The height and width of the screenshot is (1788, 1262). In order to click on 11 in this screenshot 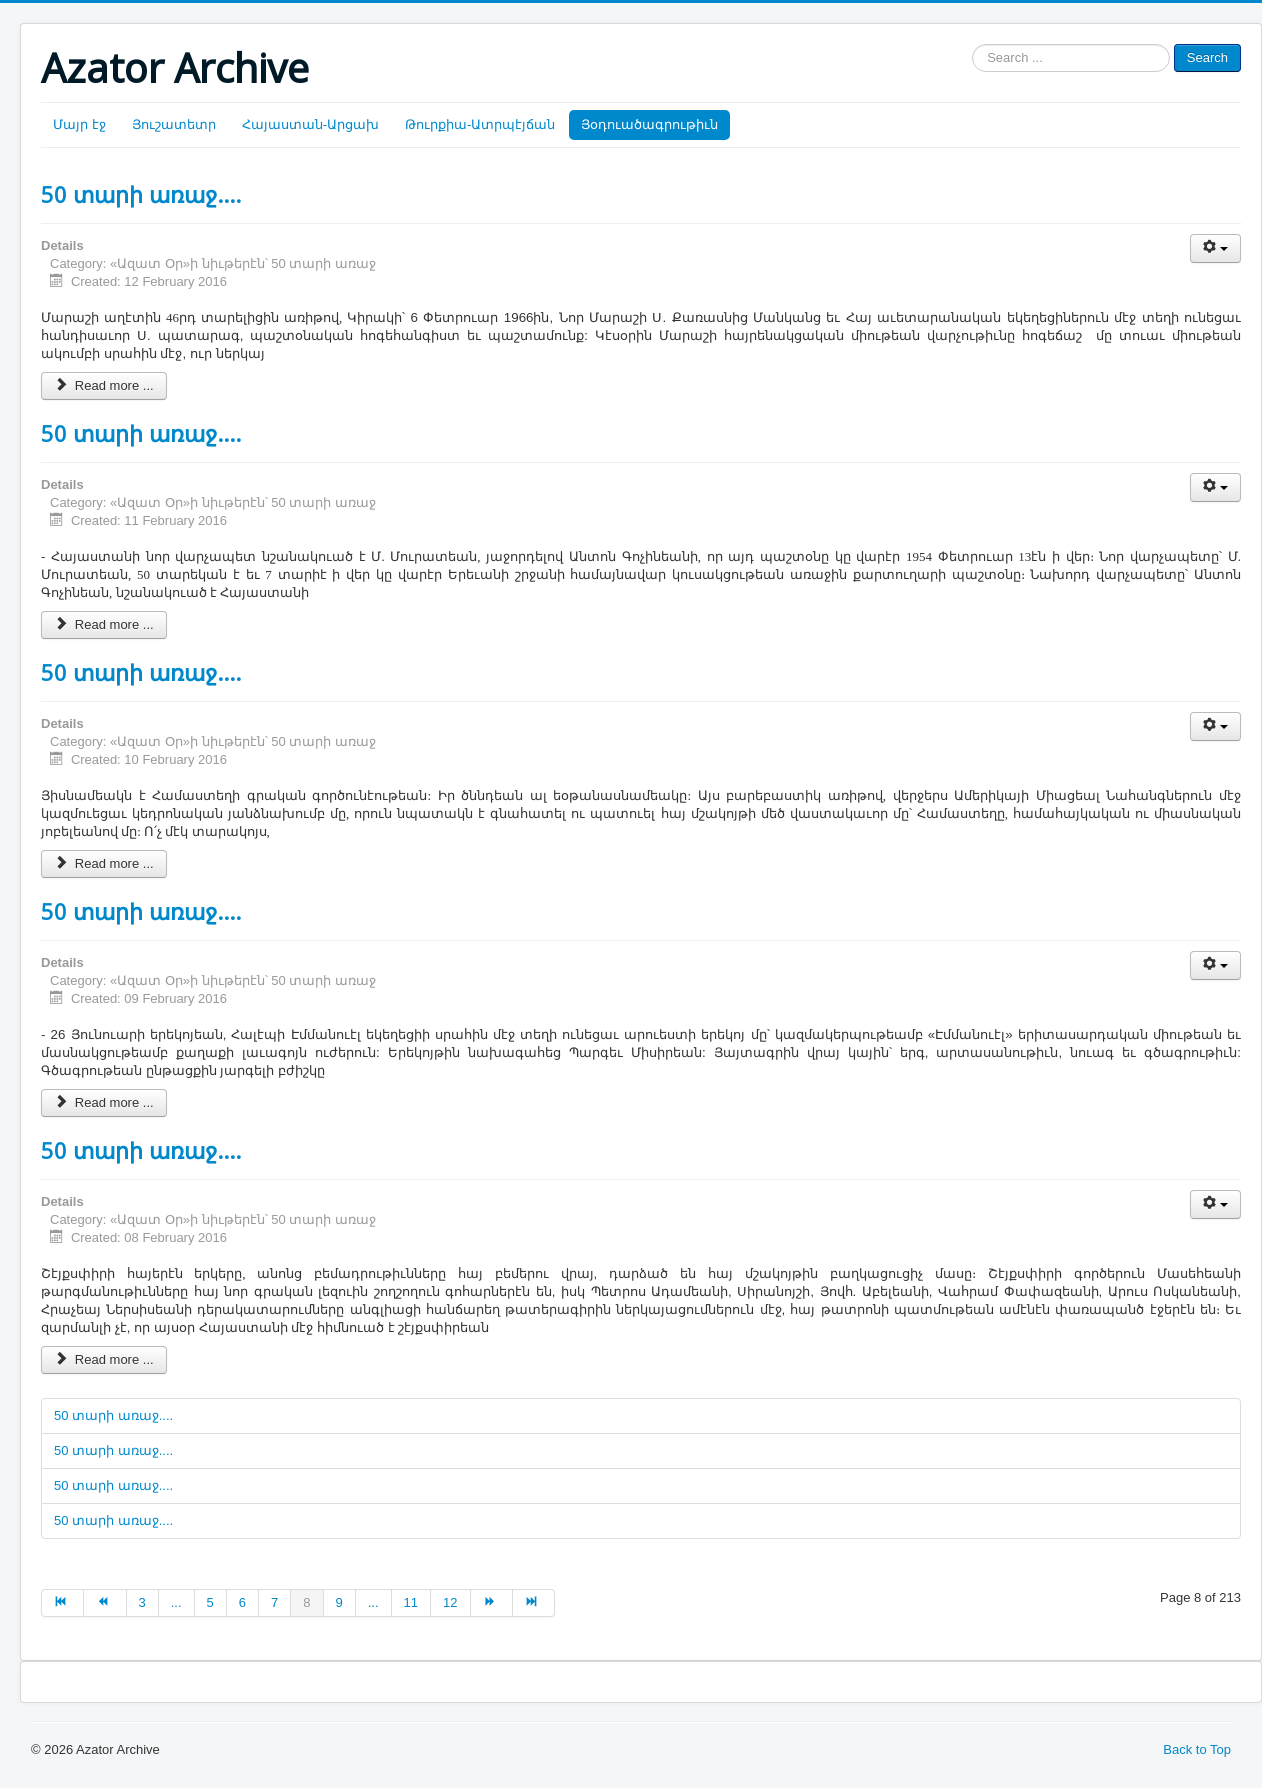, I will do `click(411, 1602)`.